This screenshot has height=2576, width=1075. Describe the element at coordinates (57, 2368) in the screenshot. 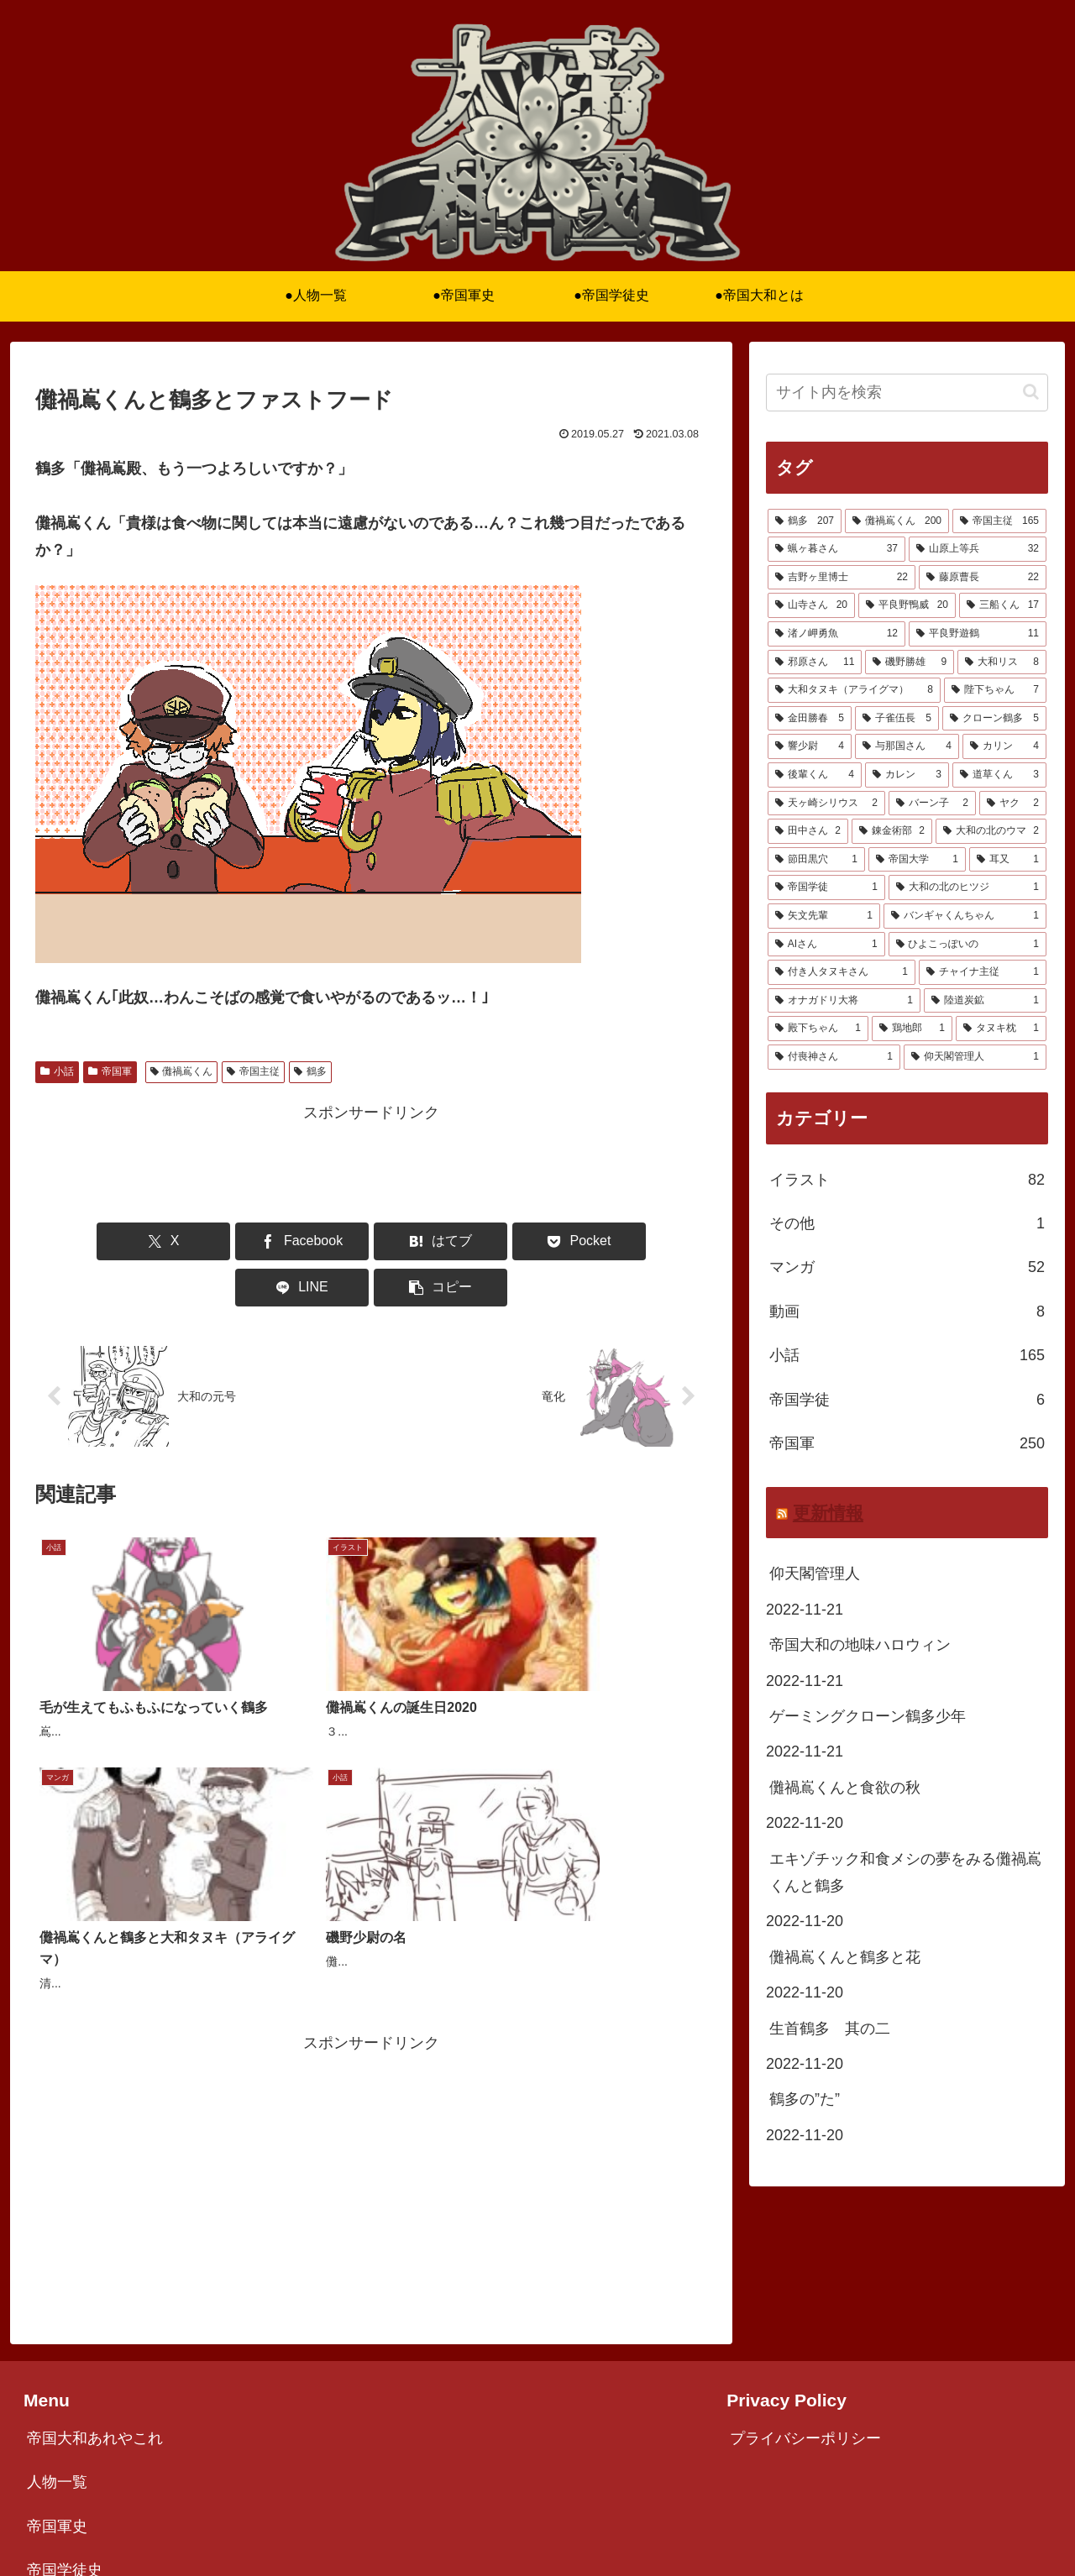

I see `帝国軍史` at that location.